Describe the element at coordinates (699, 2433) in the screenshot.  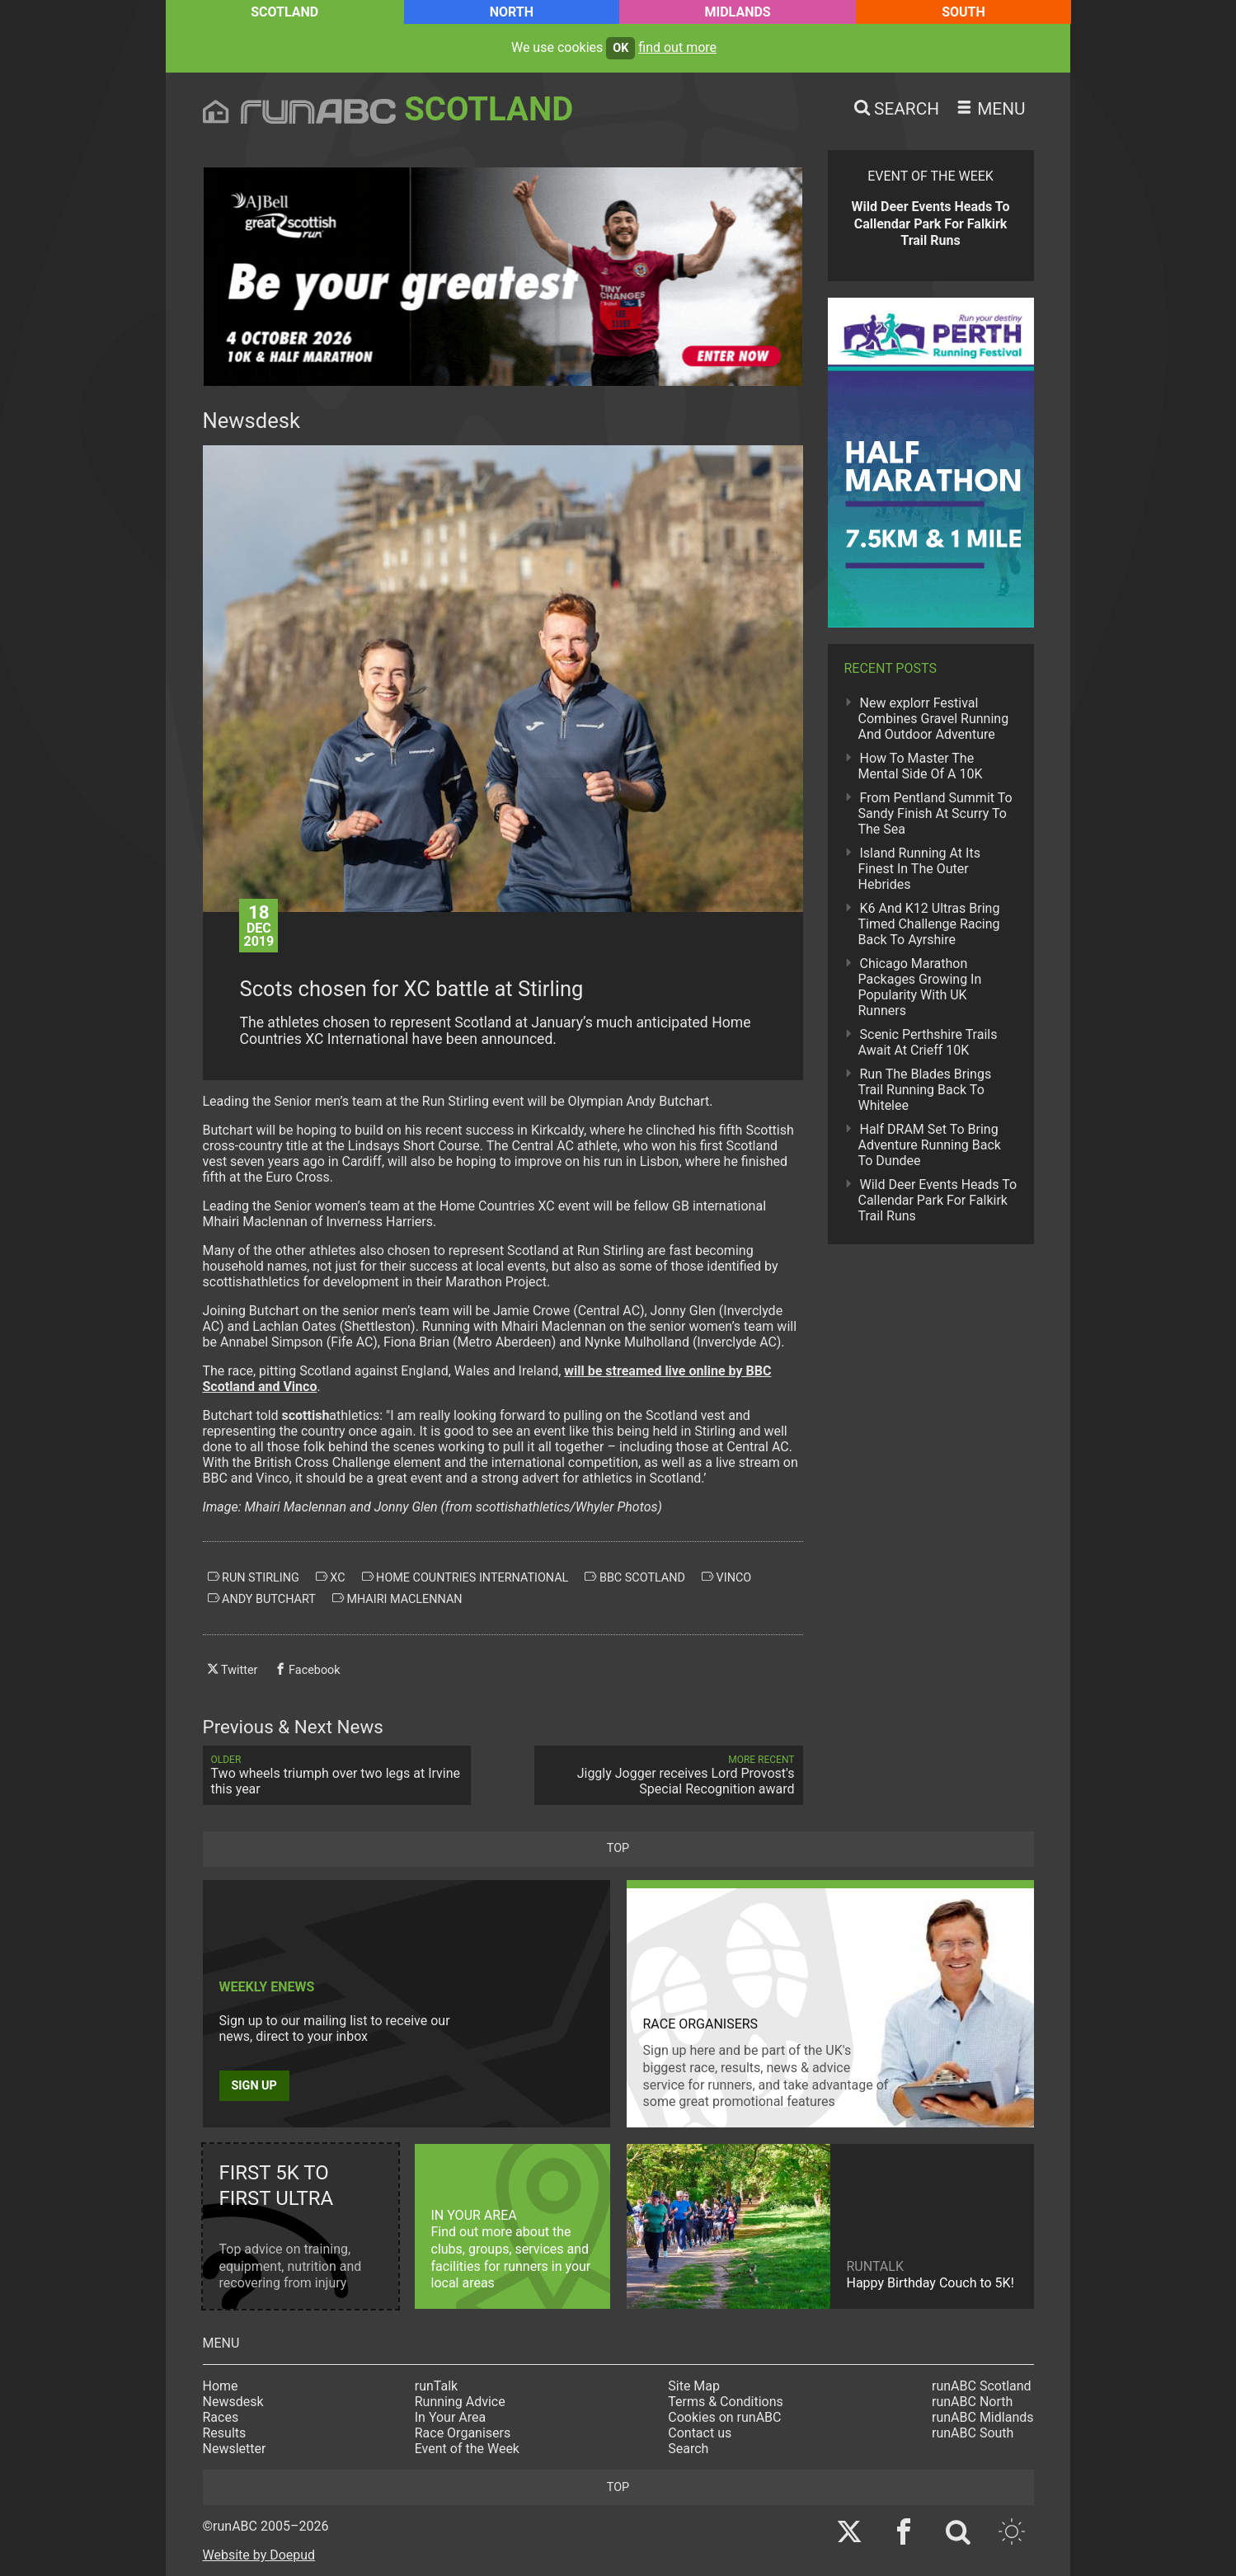
I see `Contact us` at that location.